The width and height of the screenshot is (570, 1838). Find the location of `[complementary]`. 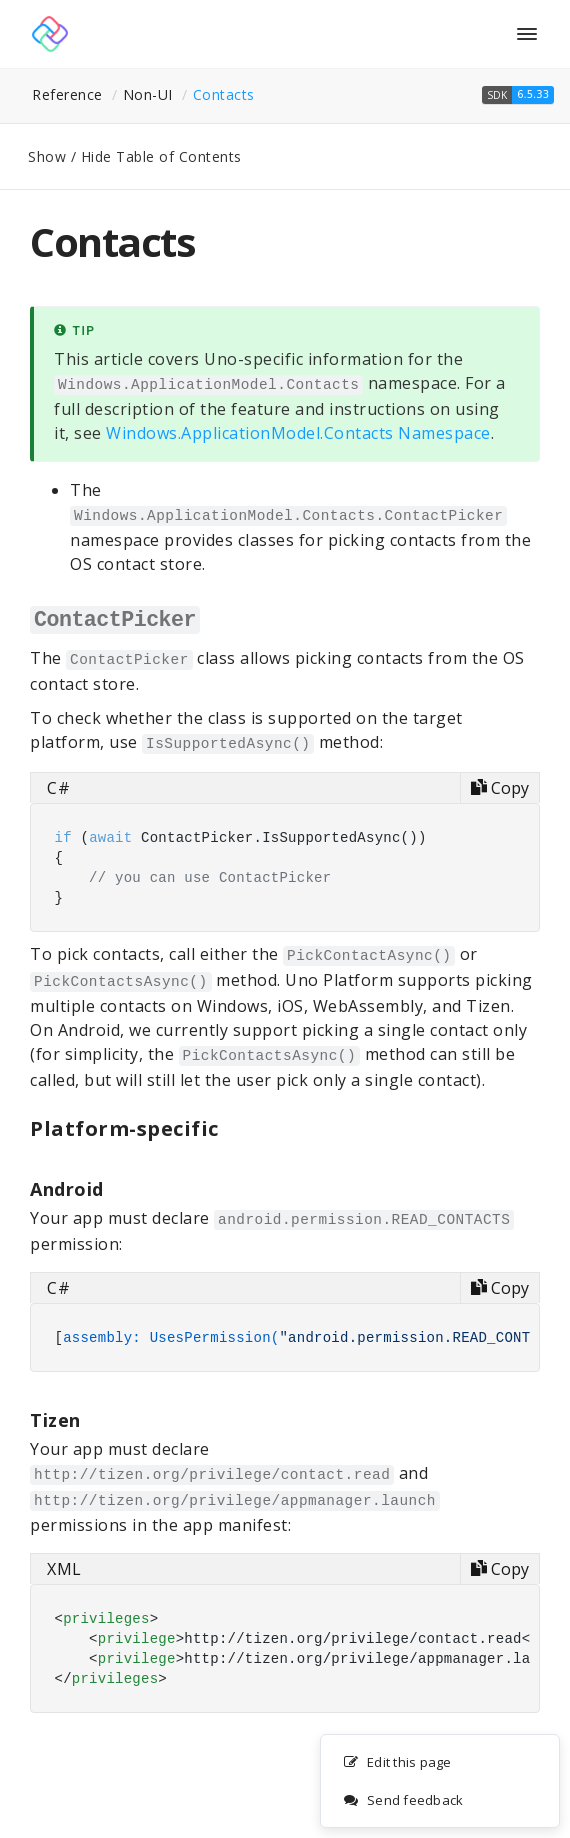

[complementary] is located at coordinates (440, 1782).